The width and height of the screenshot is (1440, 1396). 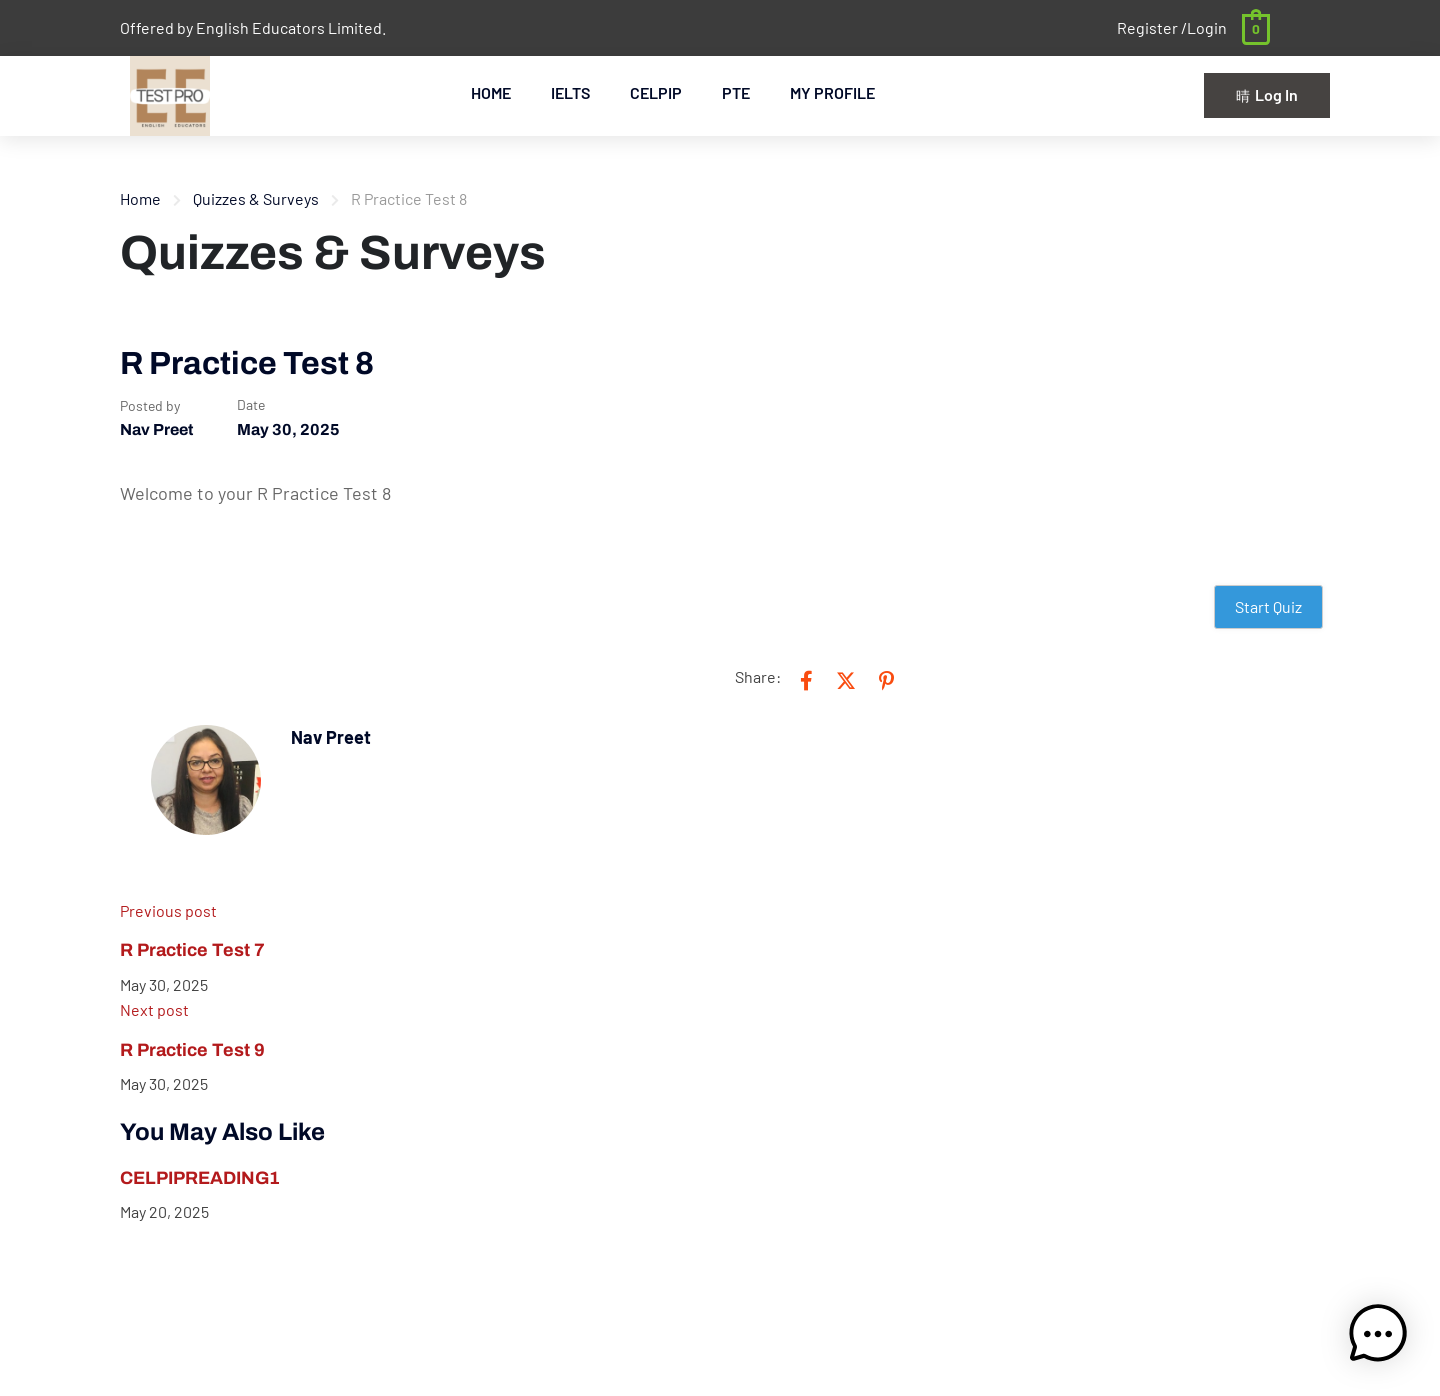 I want to click on MY PROFILE, so click(x=832, y=92).